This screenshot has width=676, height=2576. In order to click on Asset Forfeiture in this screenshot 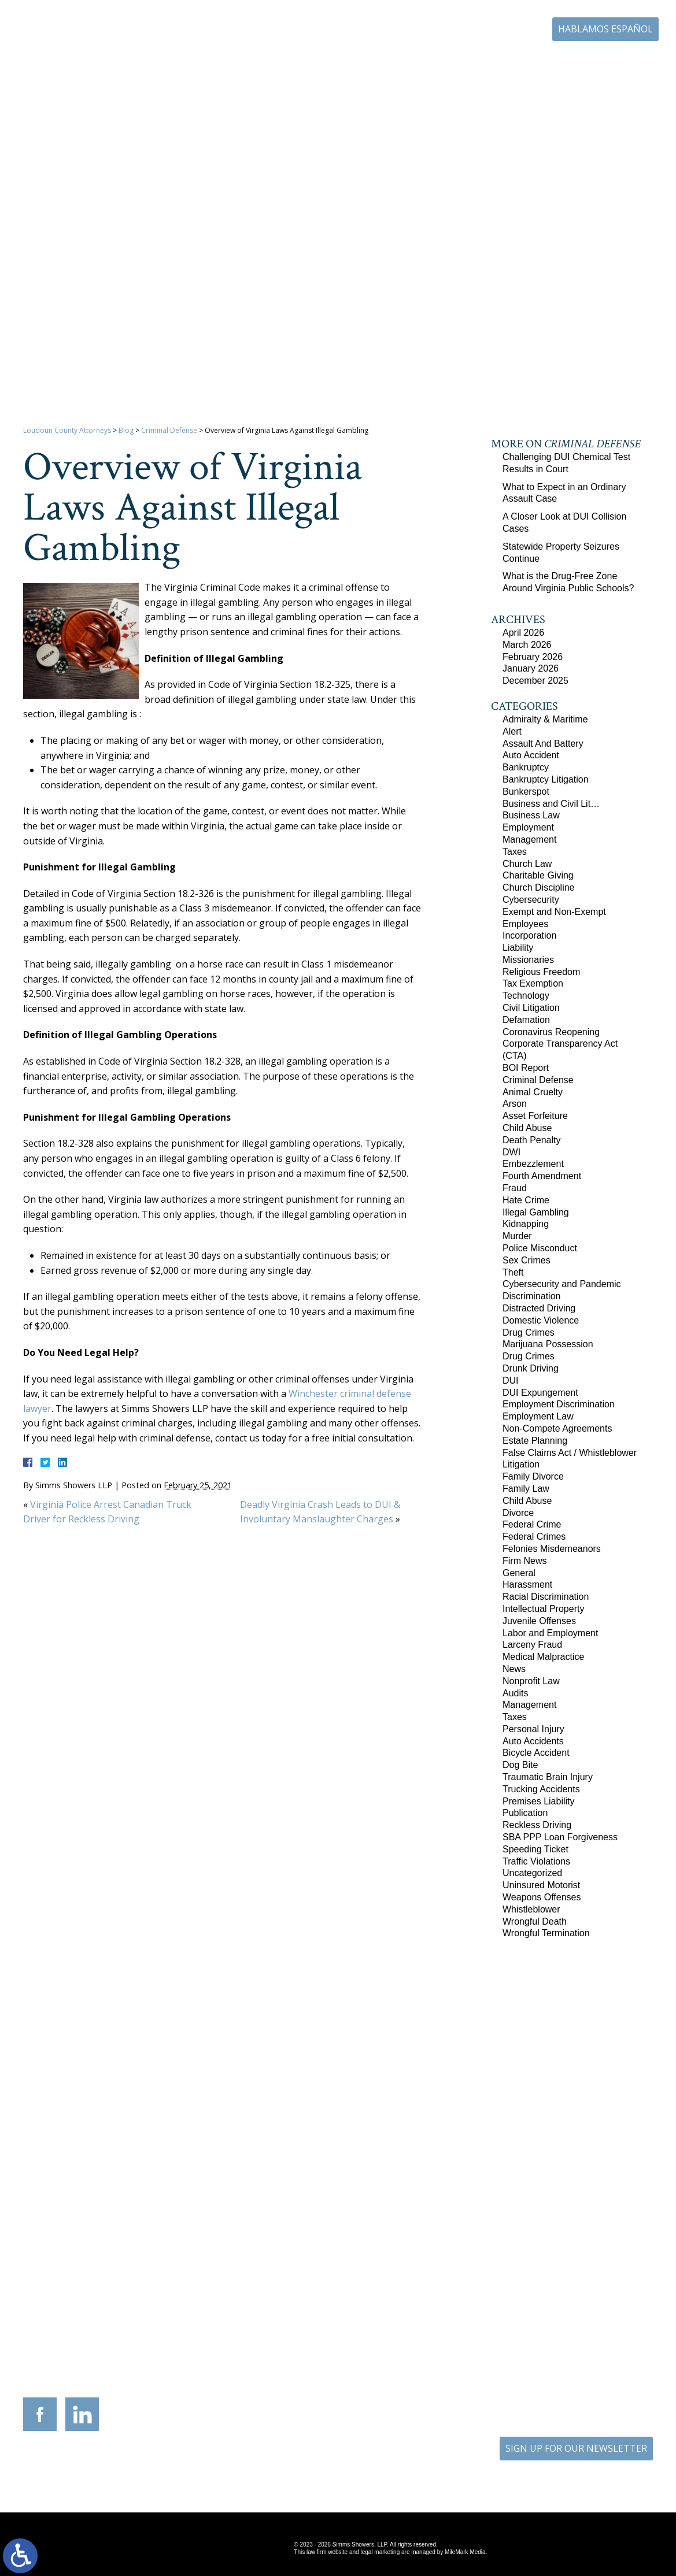, I will do `click(535, 1116)`.